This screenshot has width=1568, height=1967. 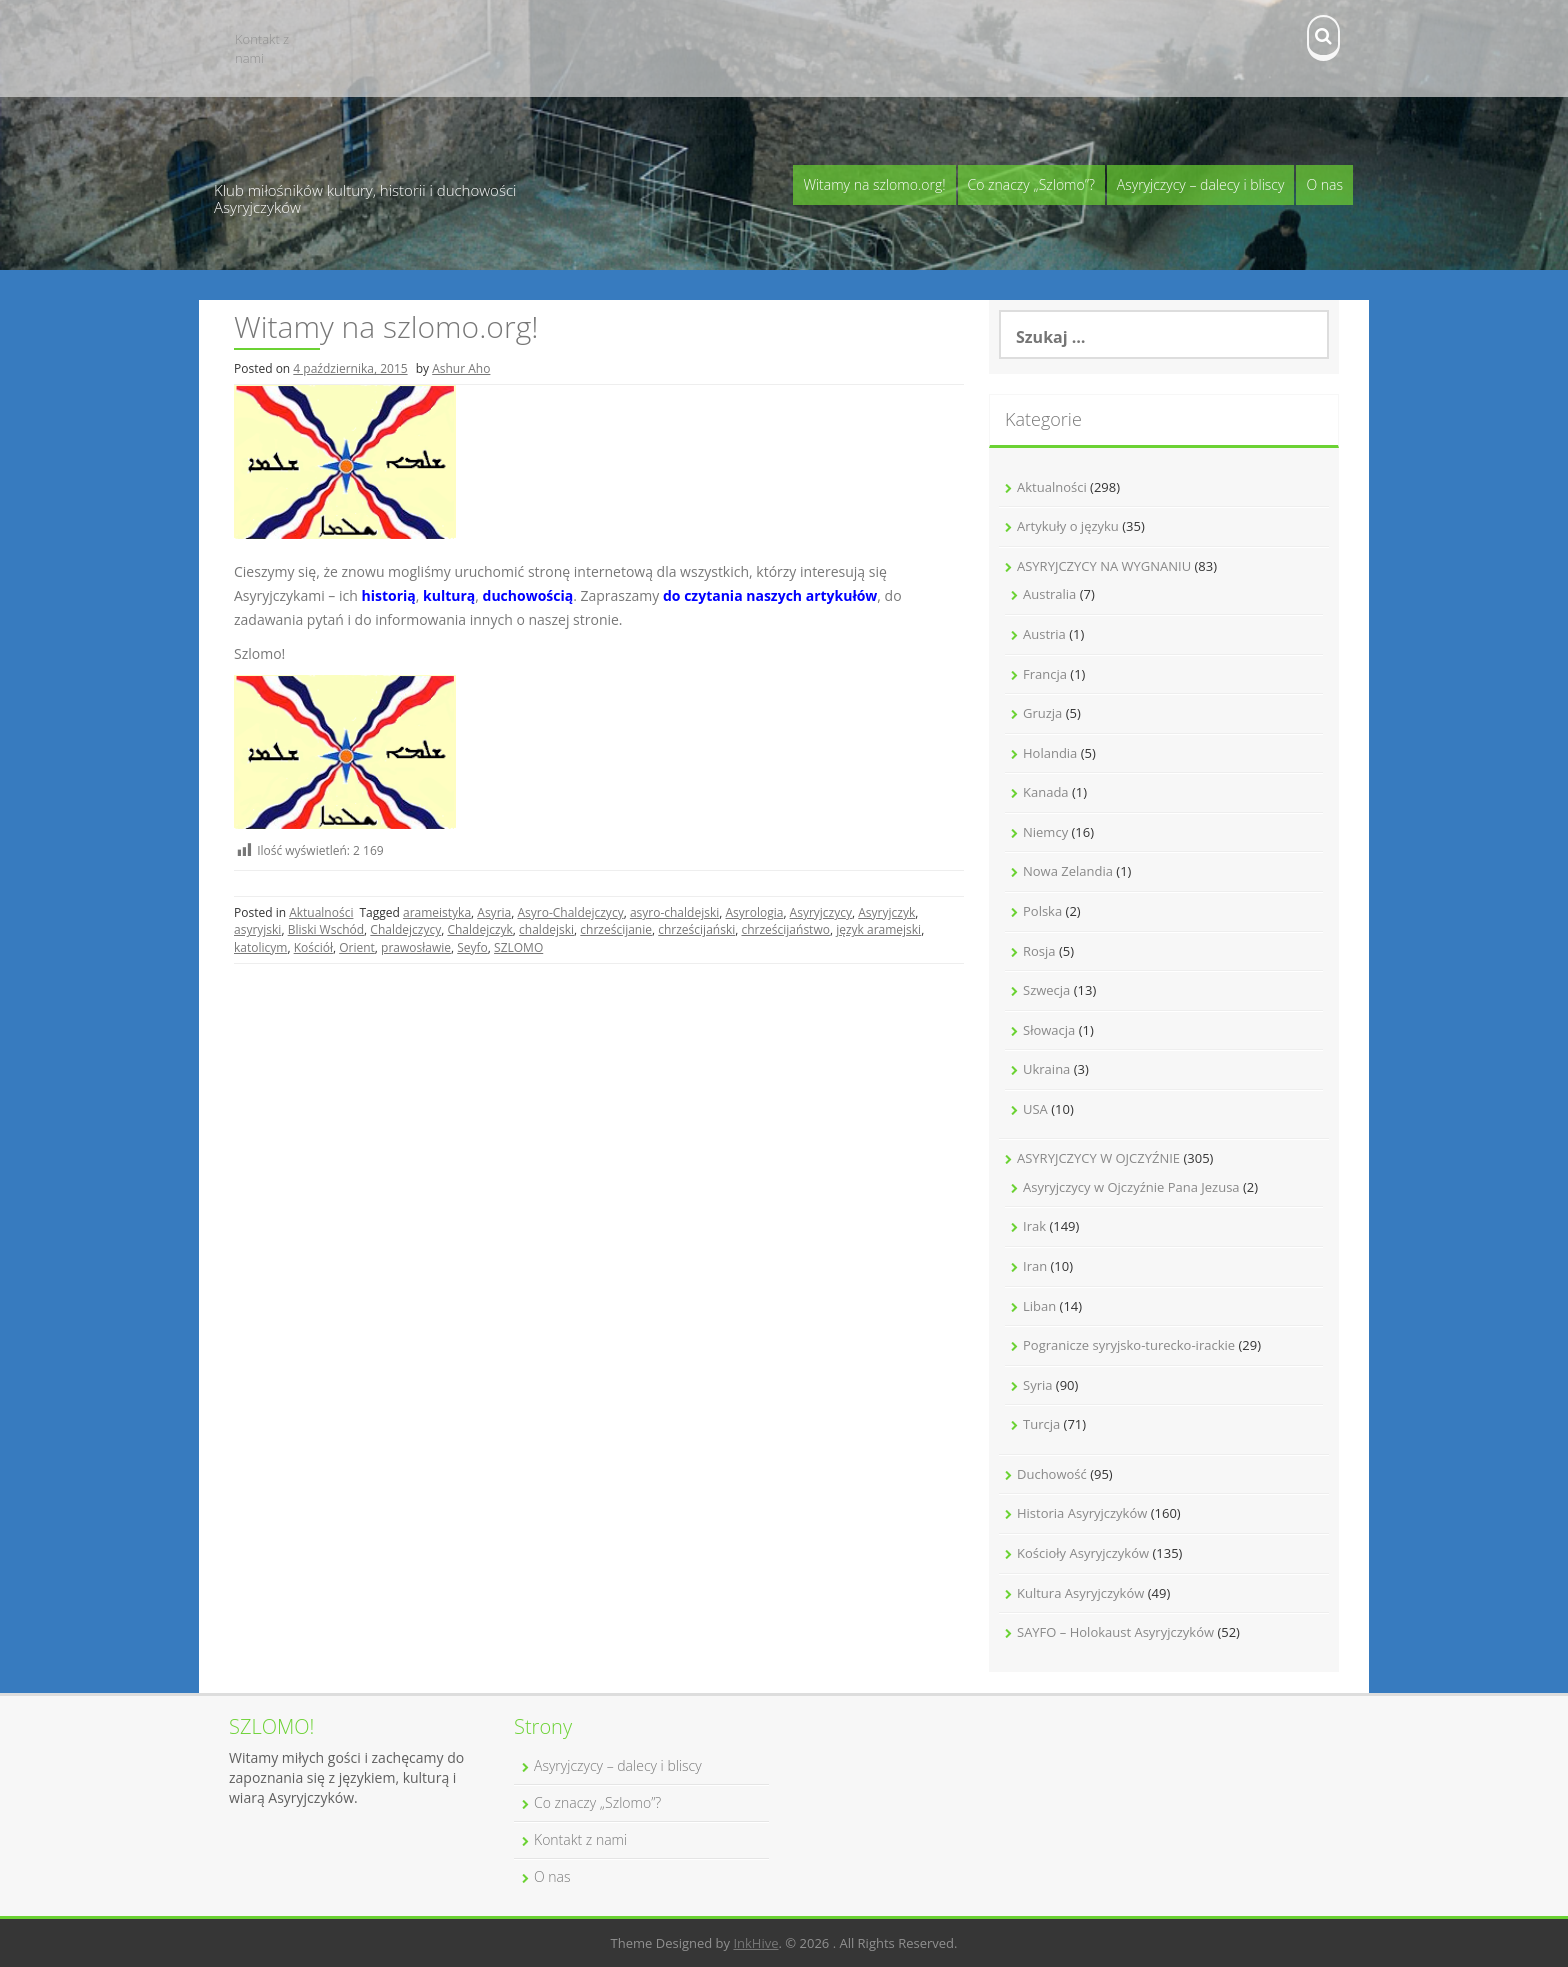 What do you see at coordinates (416, 947) in the screenshot?
I see `prawosławie` at bounding box center [416, 947].